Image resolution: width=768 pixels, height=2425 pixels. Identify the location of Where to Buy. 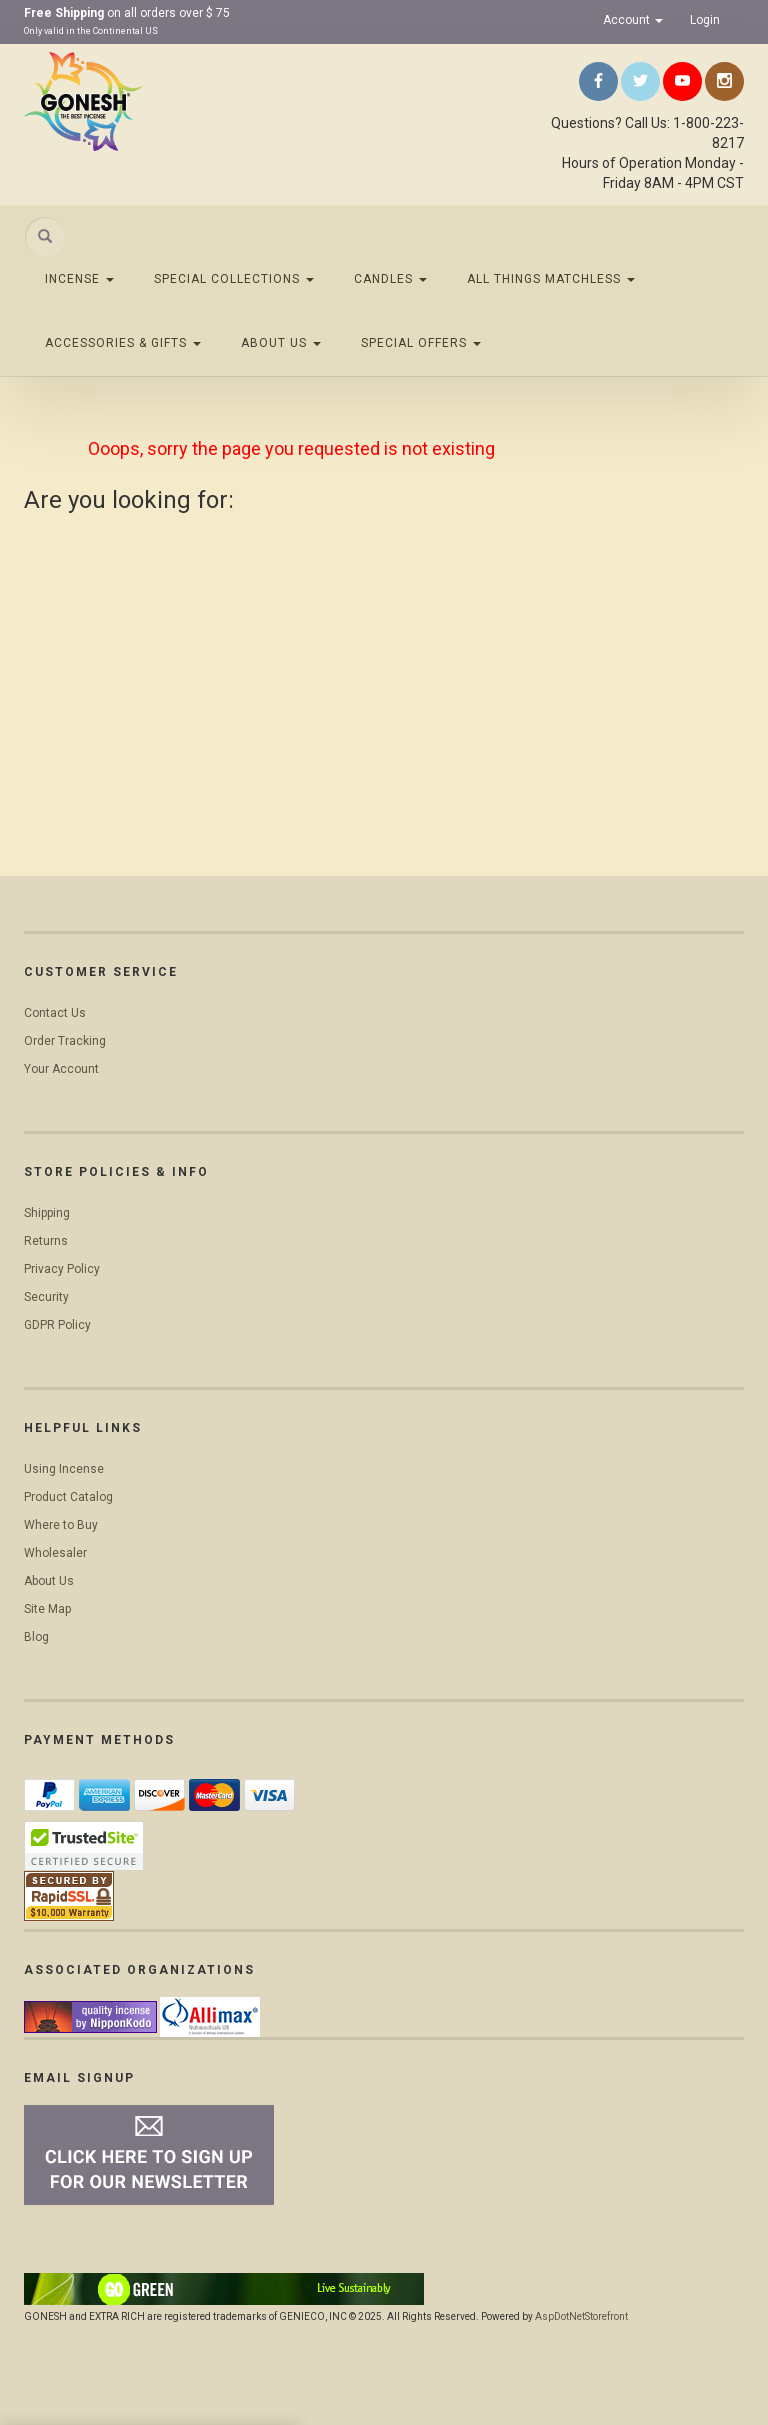
(61, 1525).